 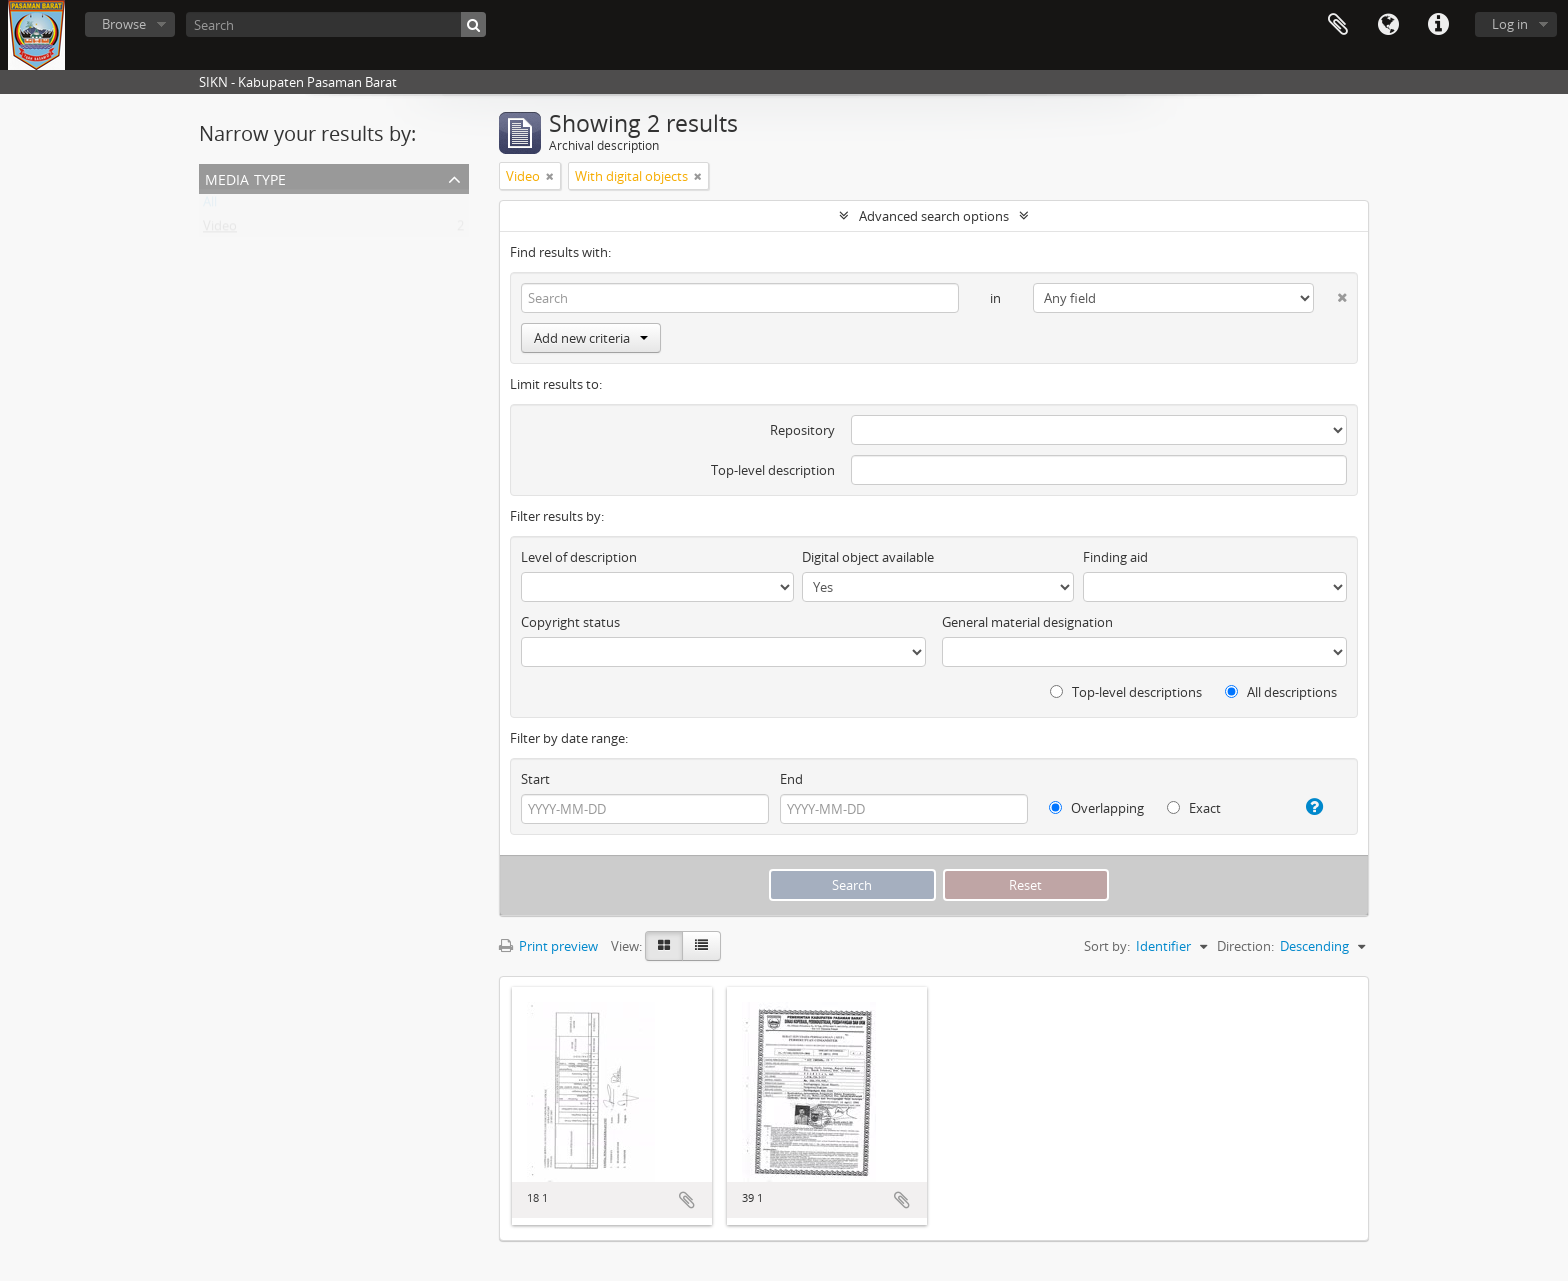 I want to click on Repository, so click(x=802, y=430).